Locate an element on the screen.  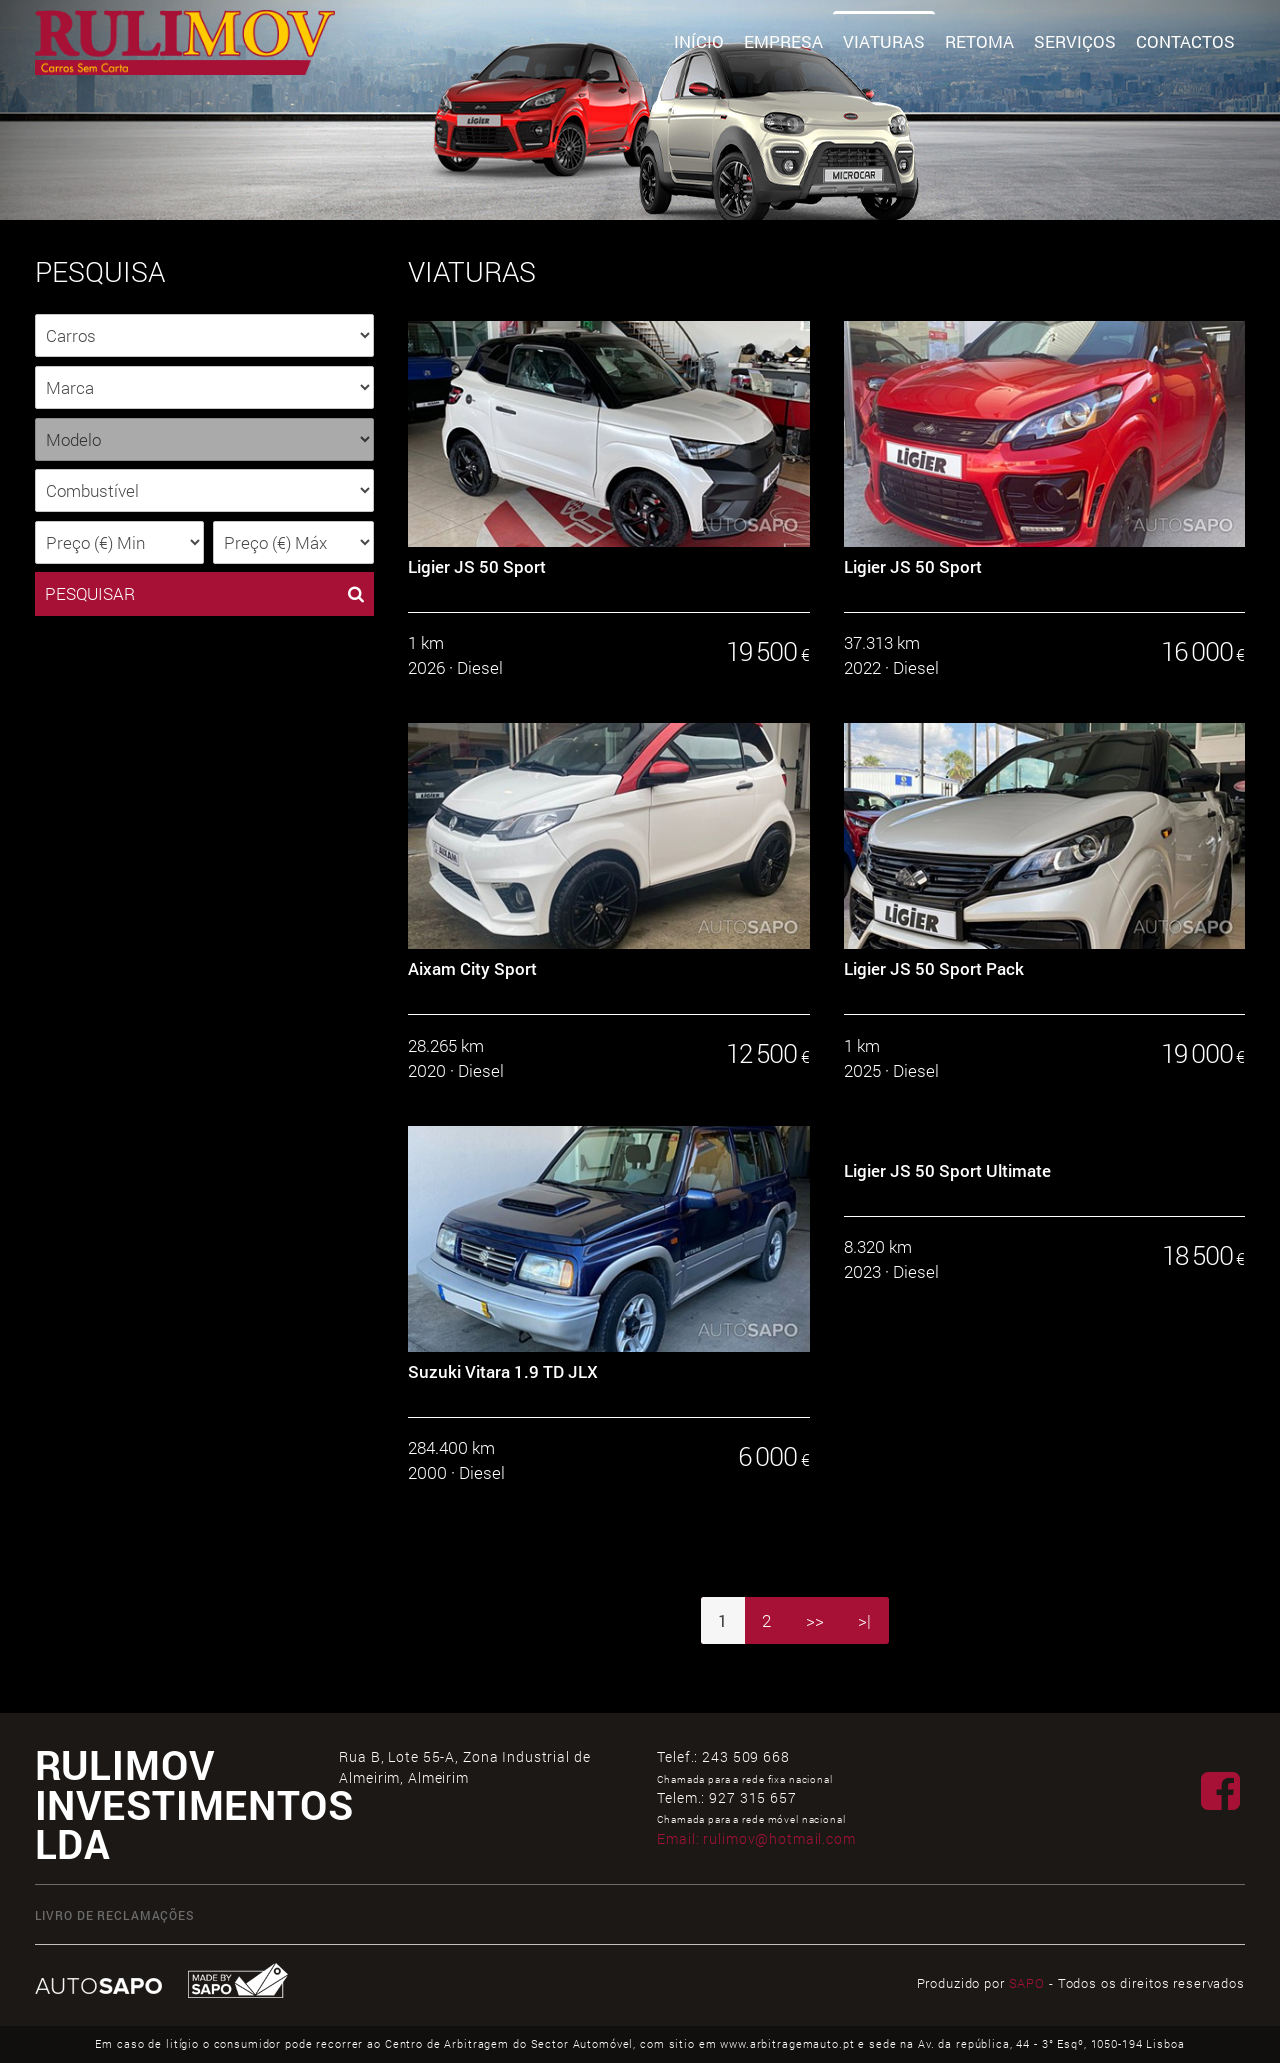
Contactos is located at coordinates (1185, 41).